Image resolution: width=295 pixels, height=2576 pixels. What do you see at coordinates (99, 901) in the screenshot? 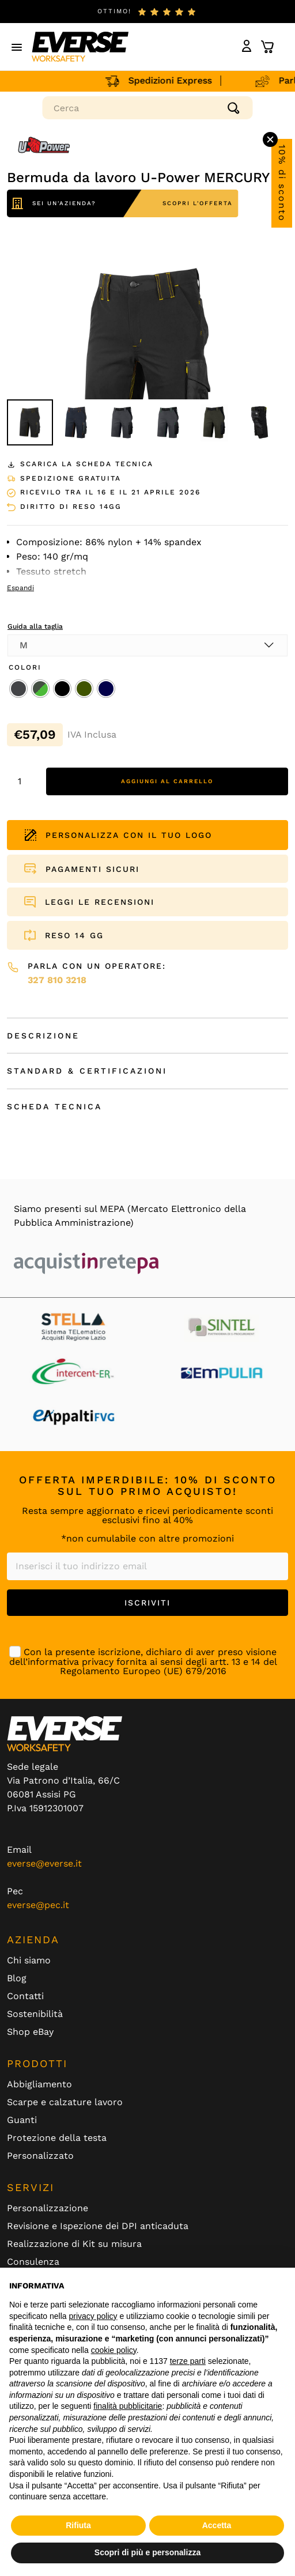
I see `LEGGI LE RECENSIONI` at bounding box center [99, 901].